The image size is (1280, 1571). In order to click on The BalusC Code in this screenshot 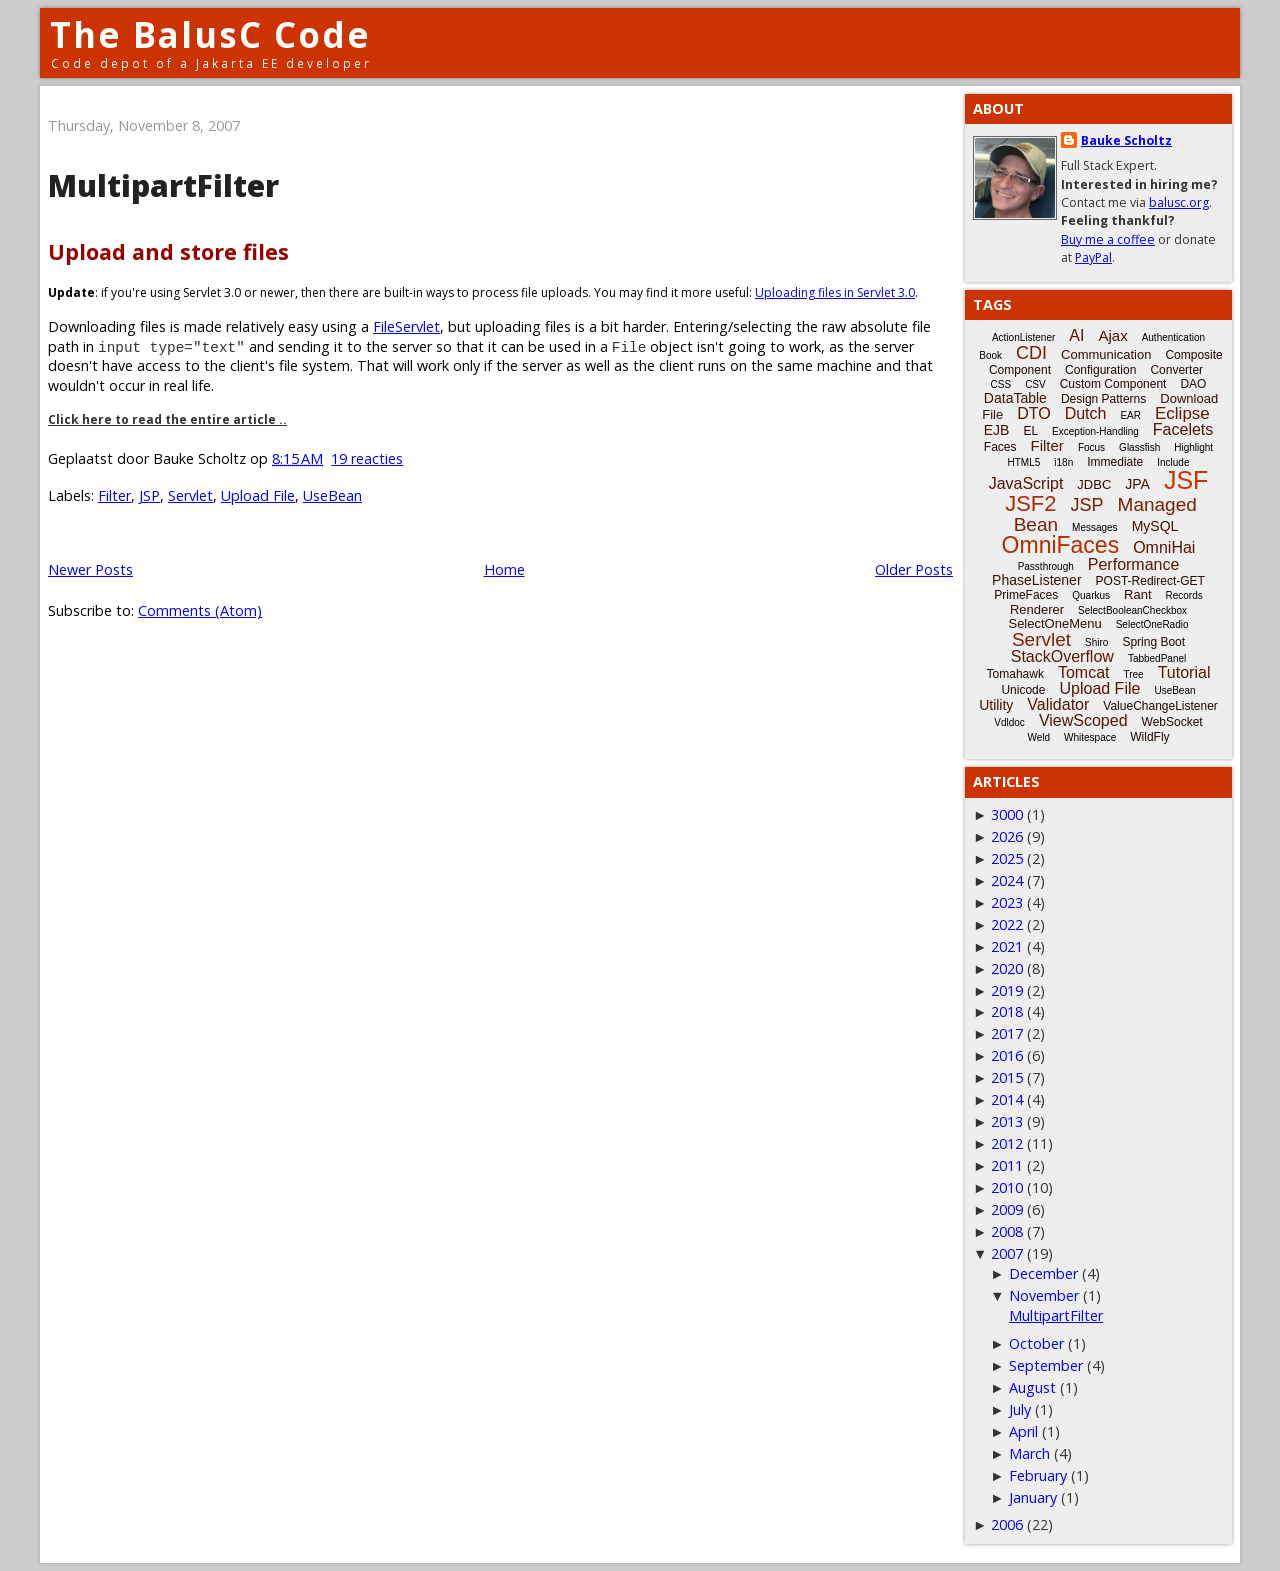, I will do `click(210, 34)`.